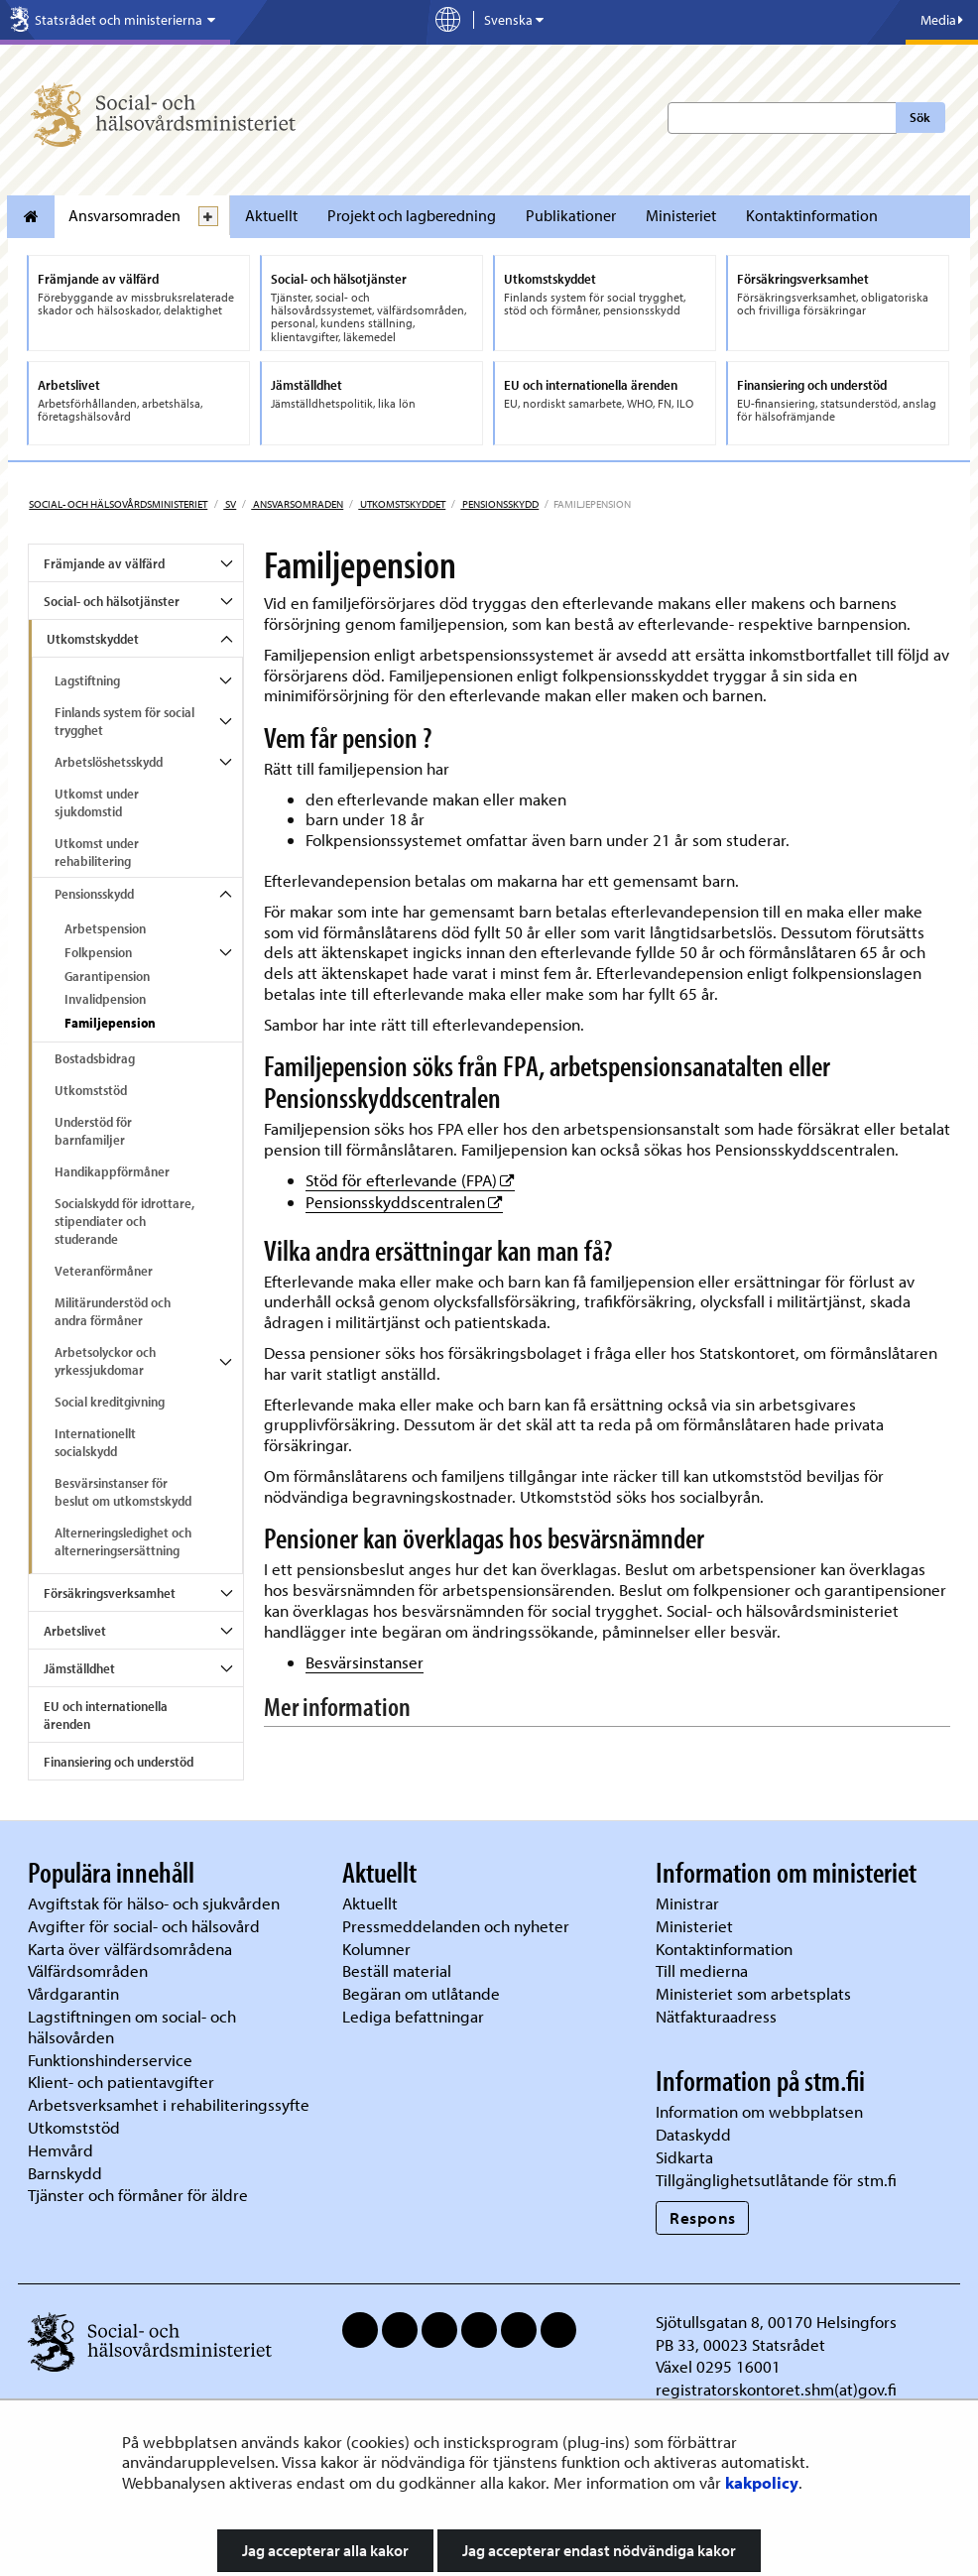 The width and height of the screenshot is (978, 2576). What do you see at coordinates (104, 1271) in the screenshot?
I see `Veteranförmåner` at bounding box center [104, 1271].